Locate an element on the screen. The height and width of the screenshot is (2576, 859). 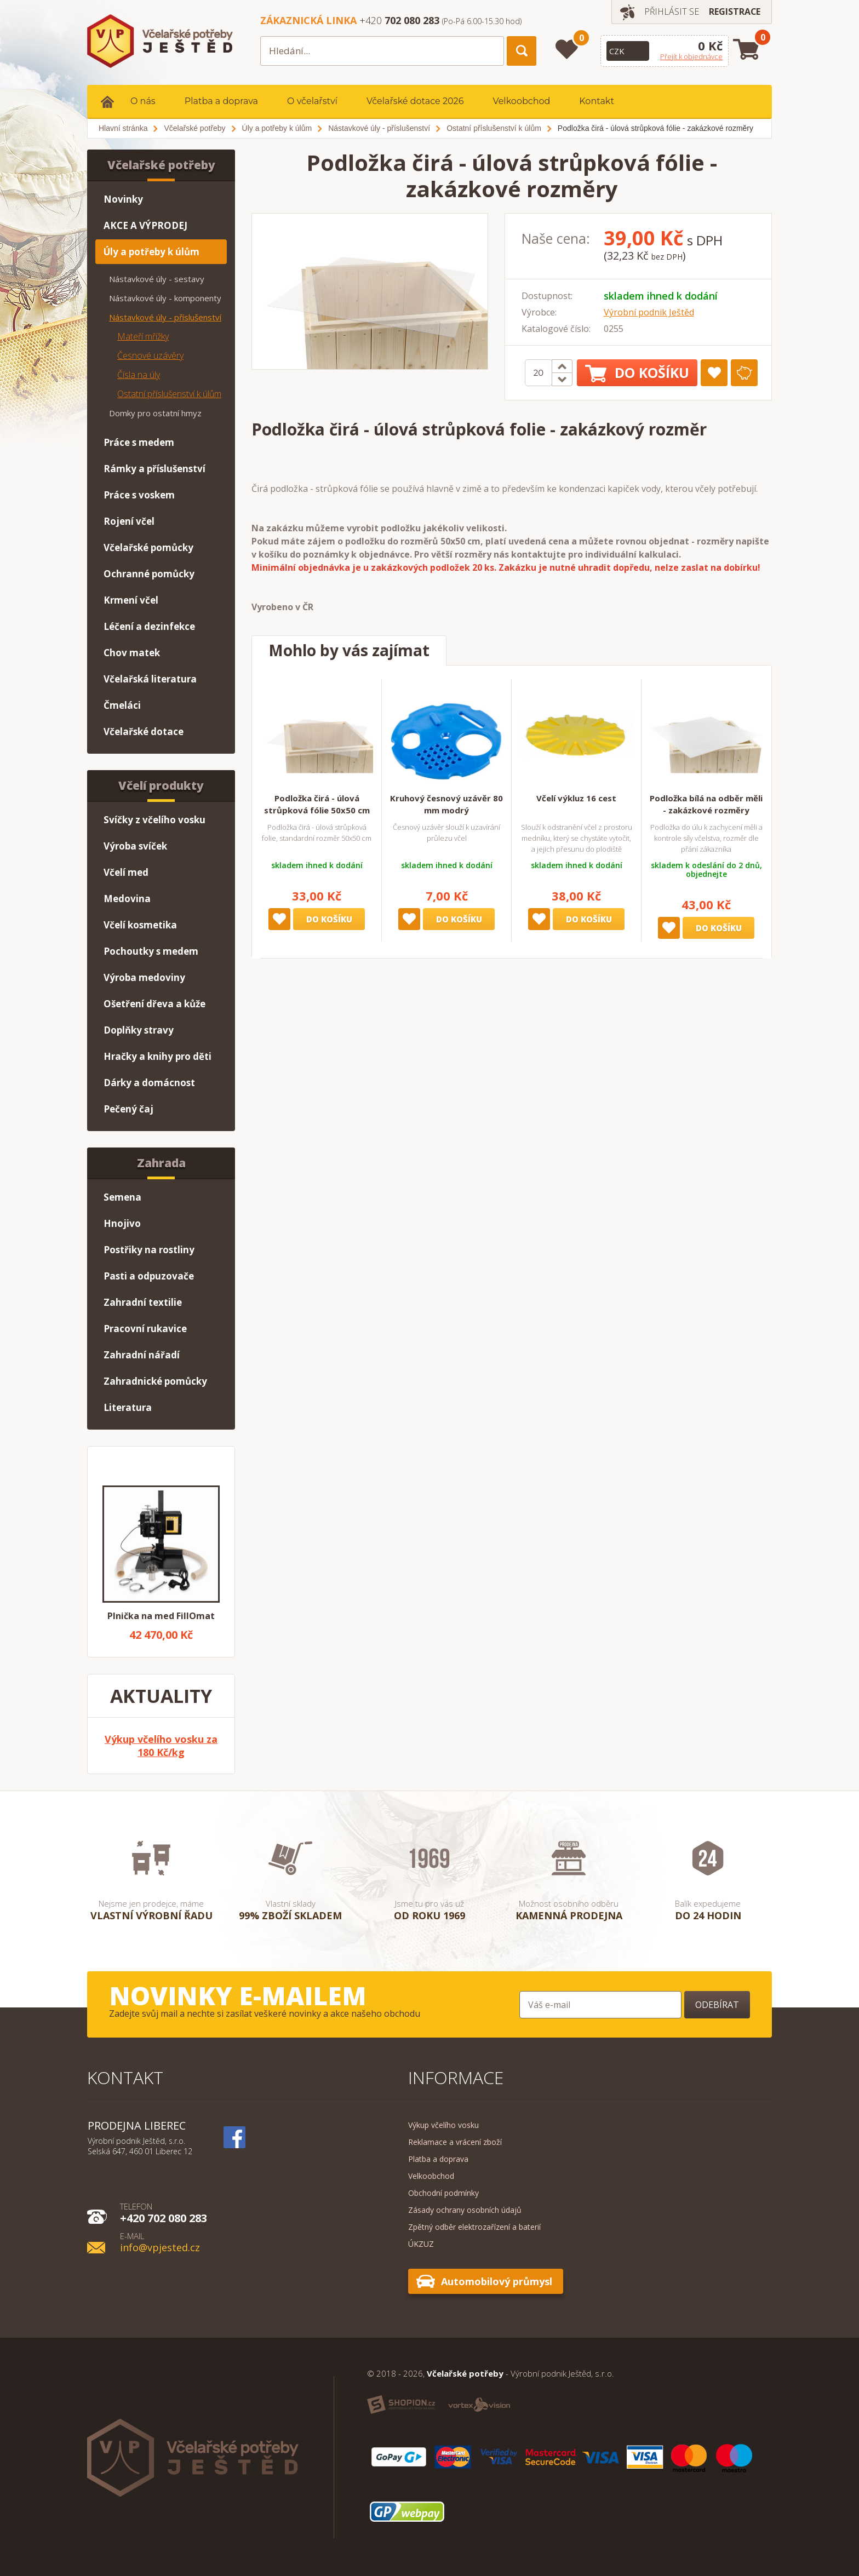
+420 702 080 283 is located at coordinates (163, 2212).